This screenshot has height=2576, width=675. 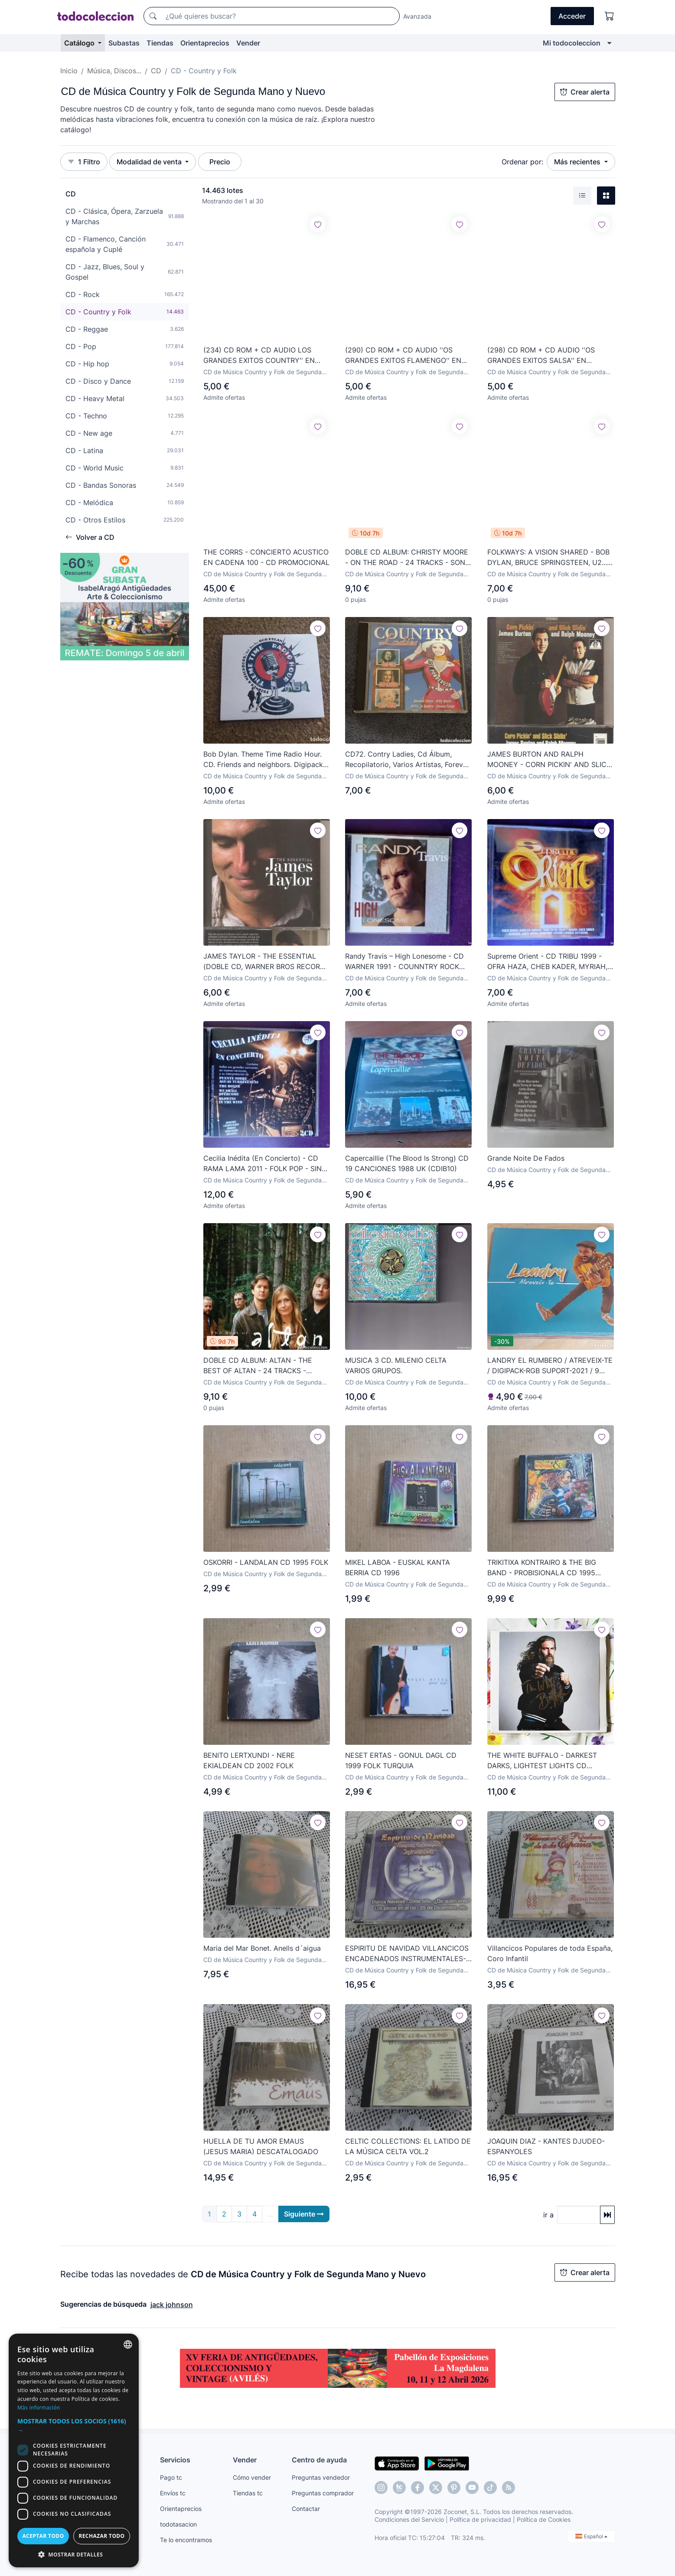 I want to click on JAMES BURTON AND RALPH MOONEY - CORN PICKIN' AND SLICK SLIDIN' (CD, SEE FOR MILES RECORDS 1993), so click(x=549, y=760).